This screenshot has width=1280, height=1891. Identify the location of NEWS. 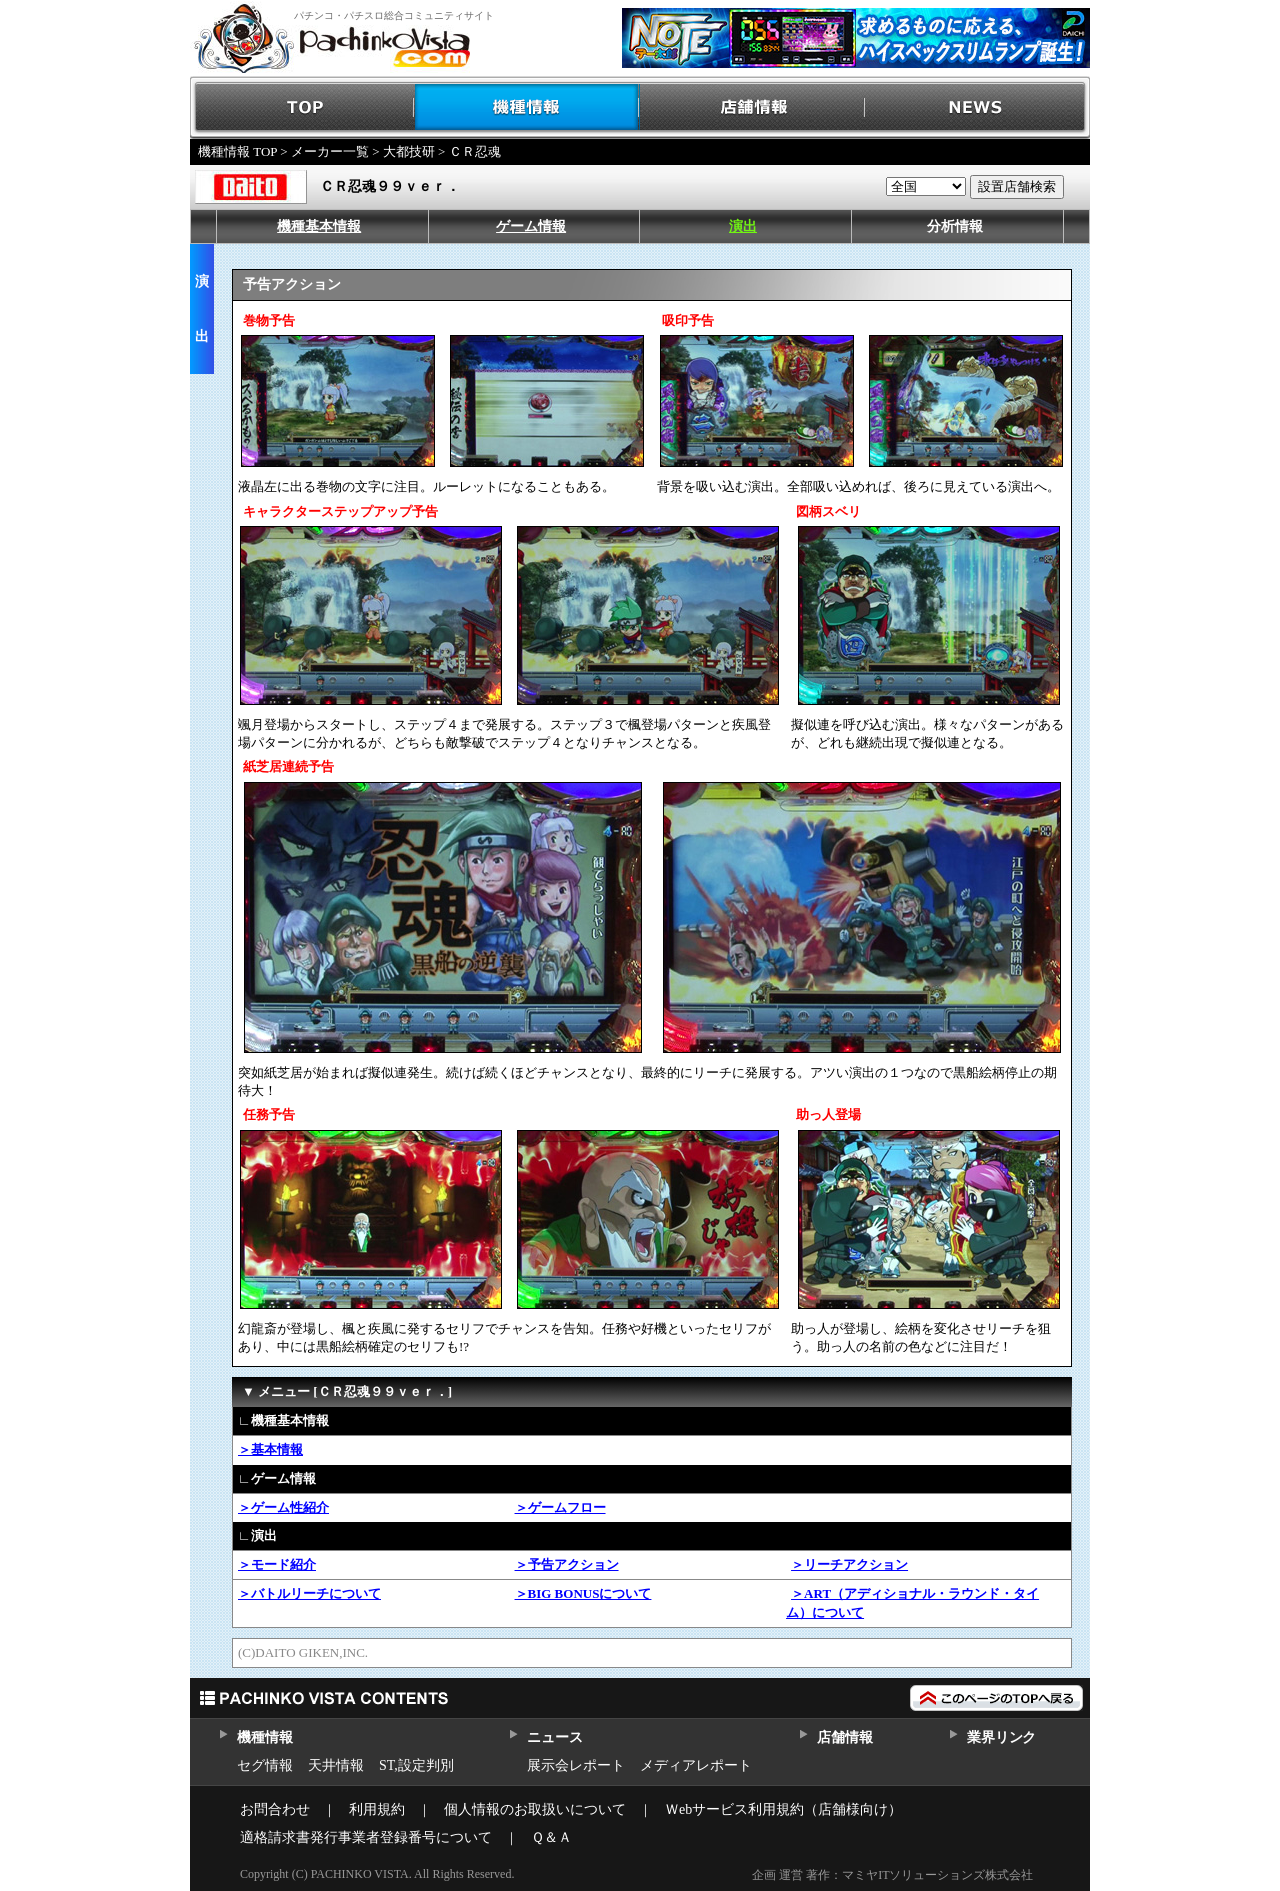
(977, 107).